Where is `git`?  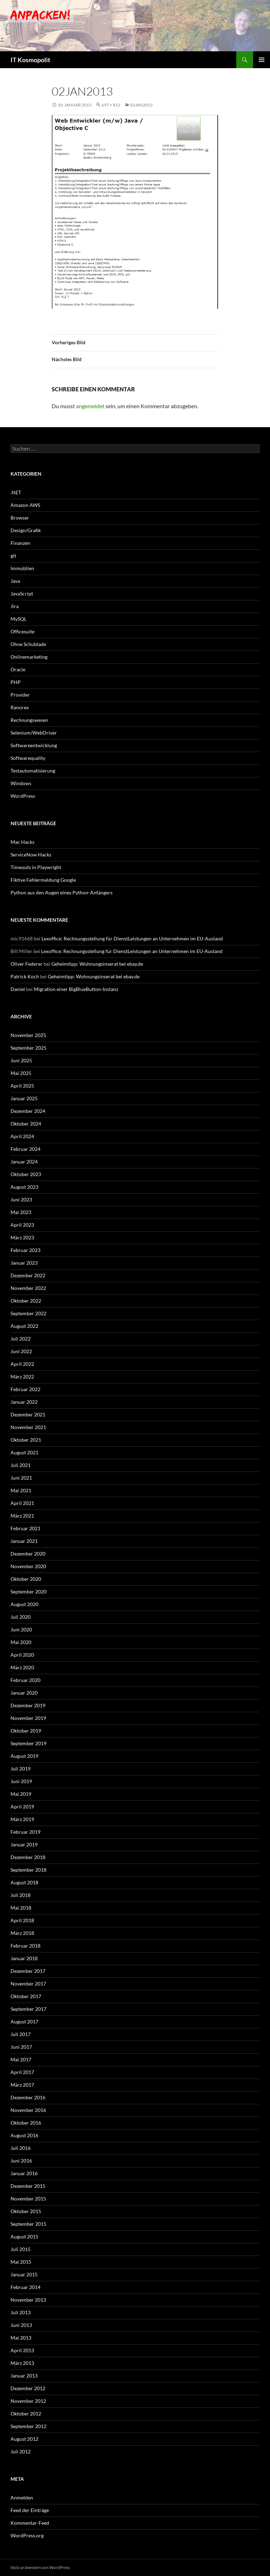
git is located at coordinates (13, 556).